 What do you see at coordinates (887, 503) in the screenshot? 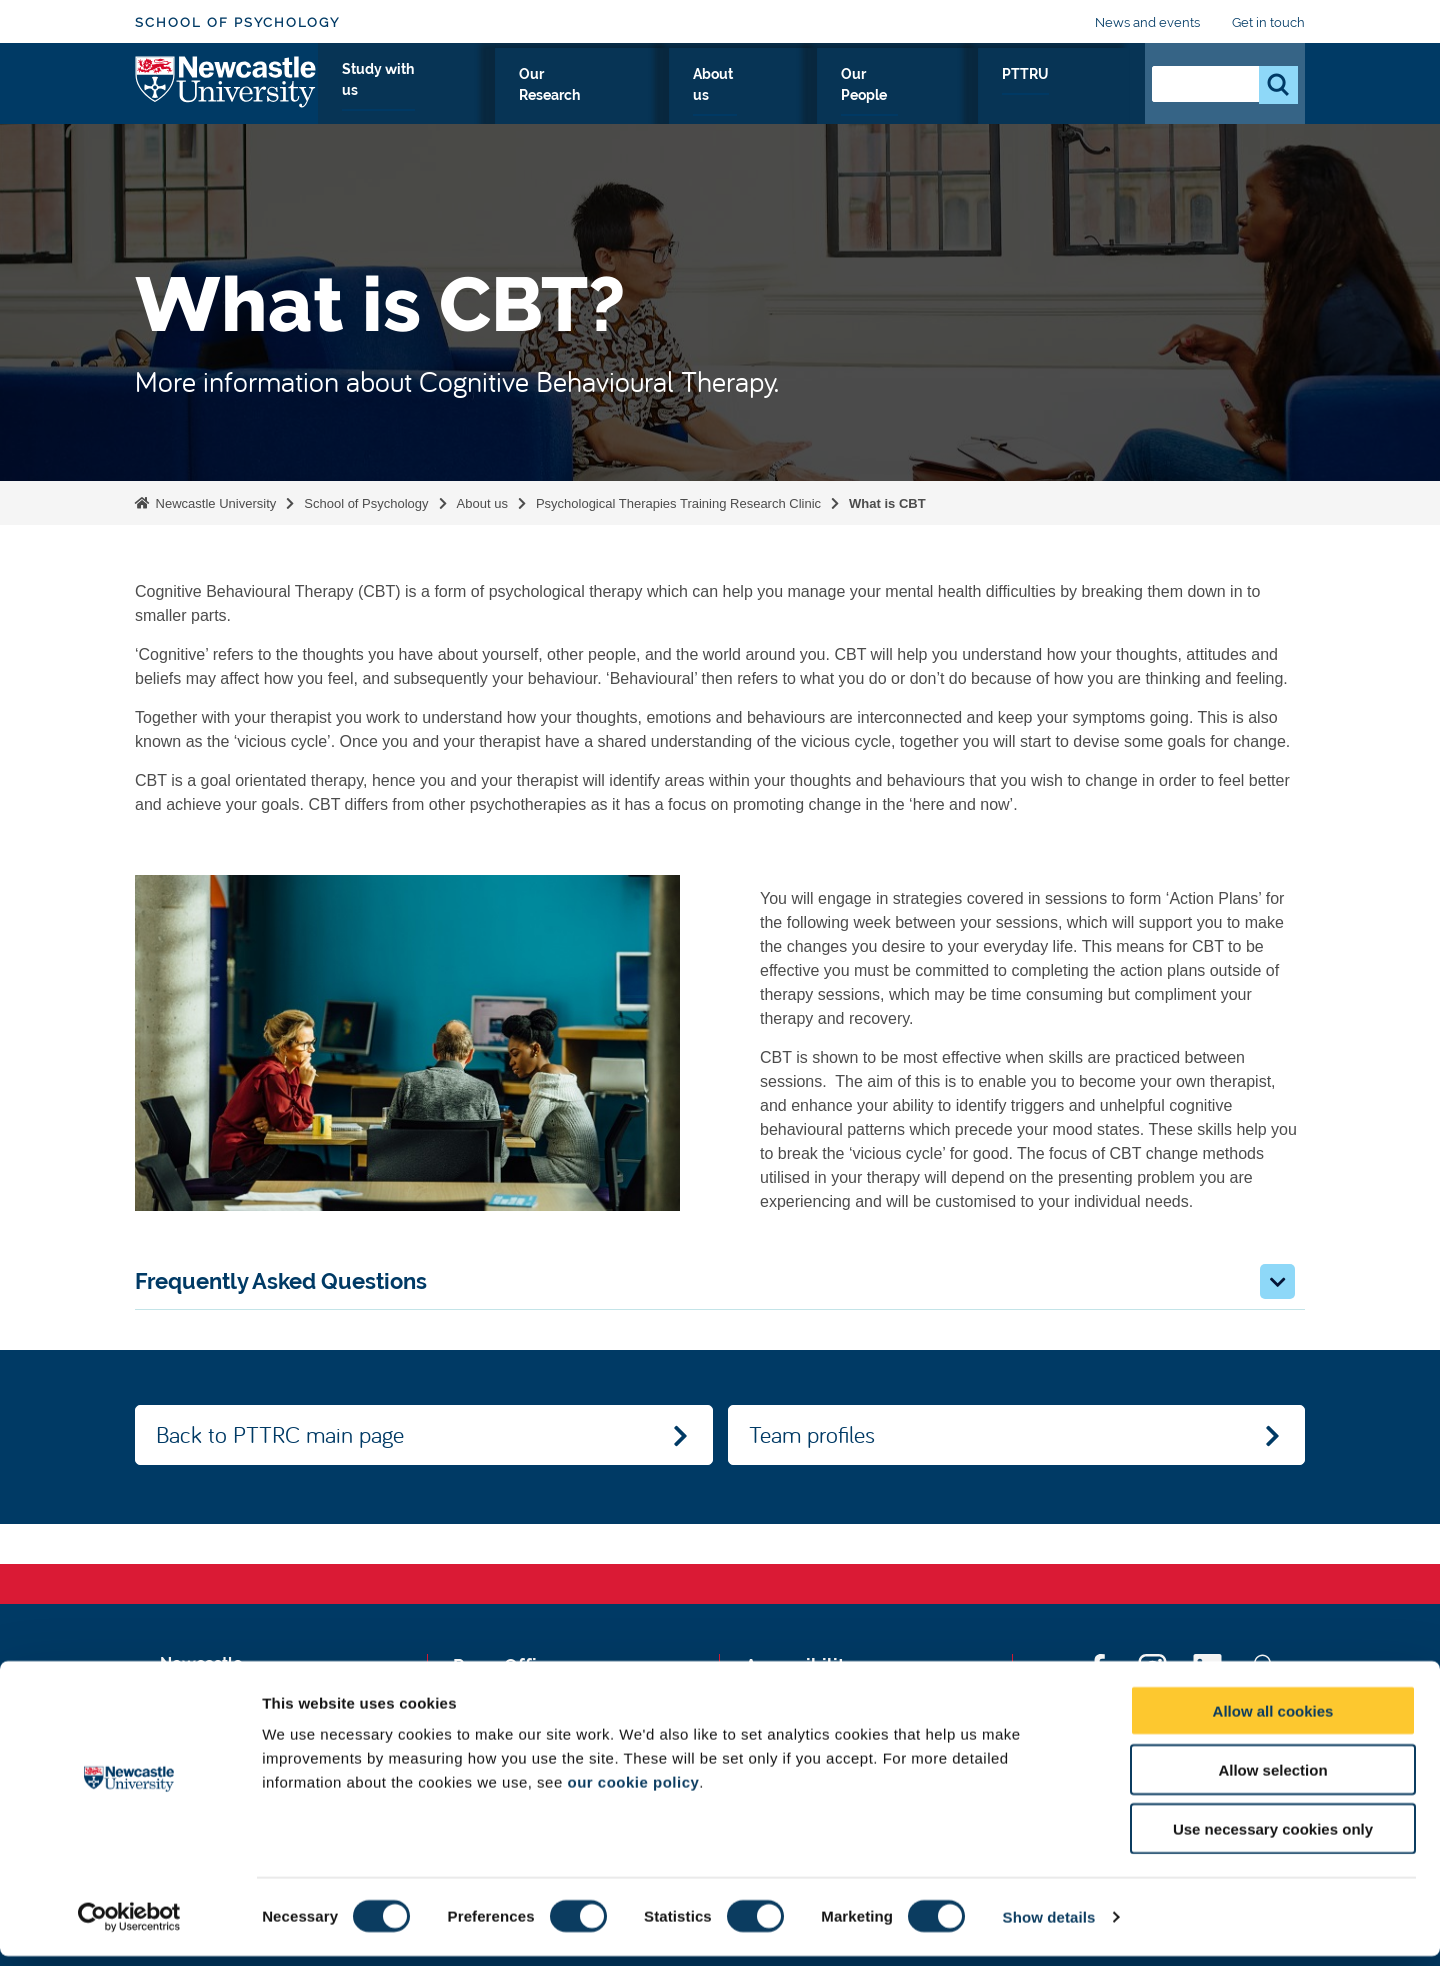
I see `What is CBT` at bounding box center [887, 503].